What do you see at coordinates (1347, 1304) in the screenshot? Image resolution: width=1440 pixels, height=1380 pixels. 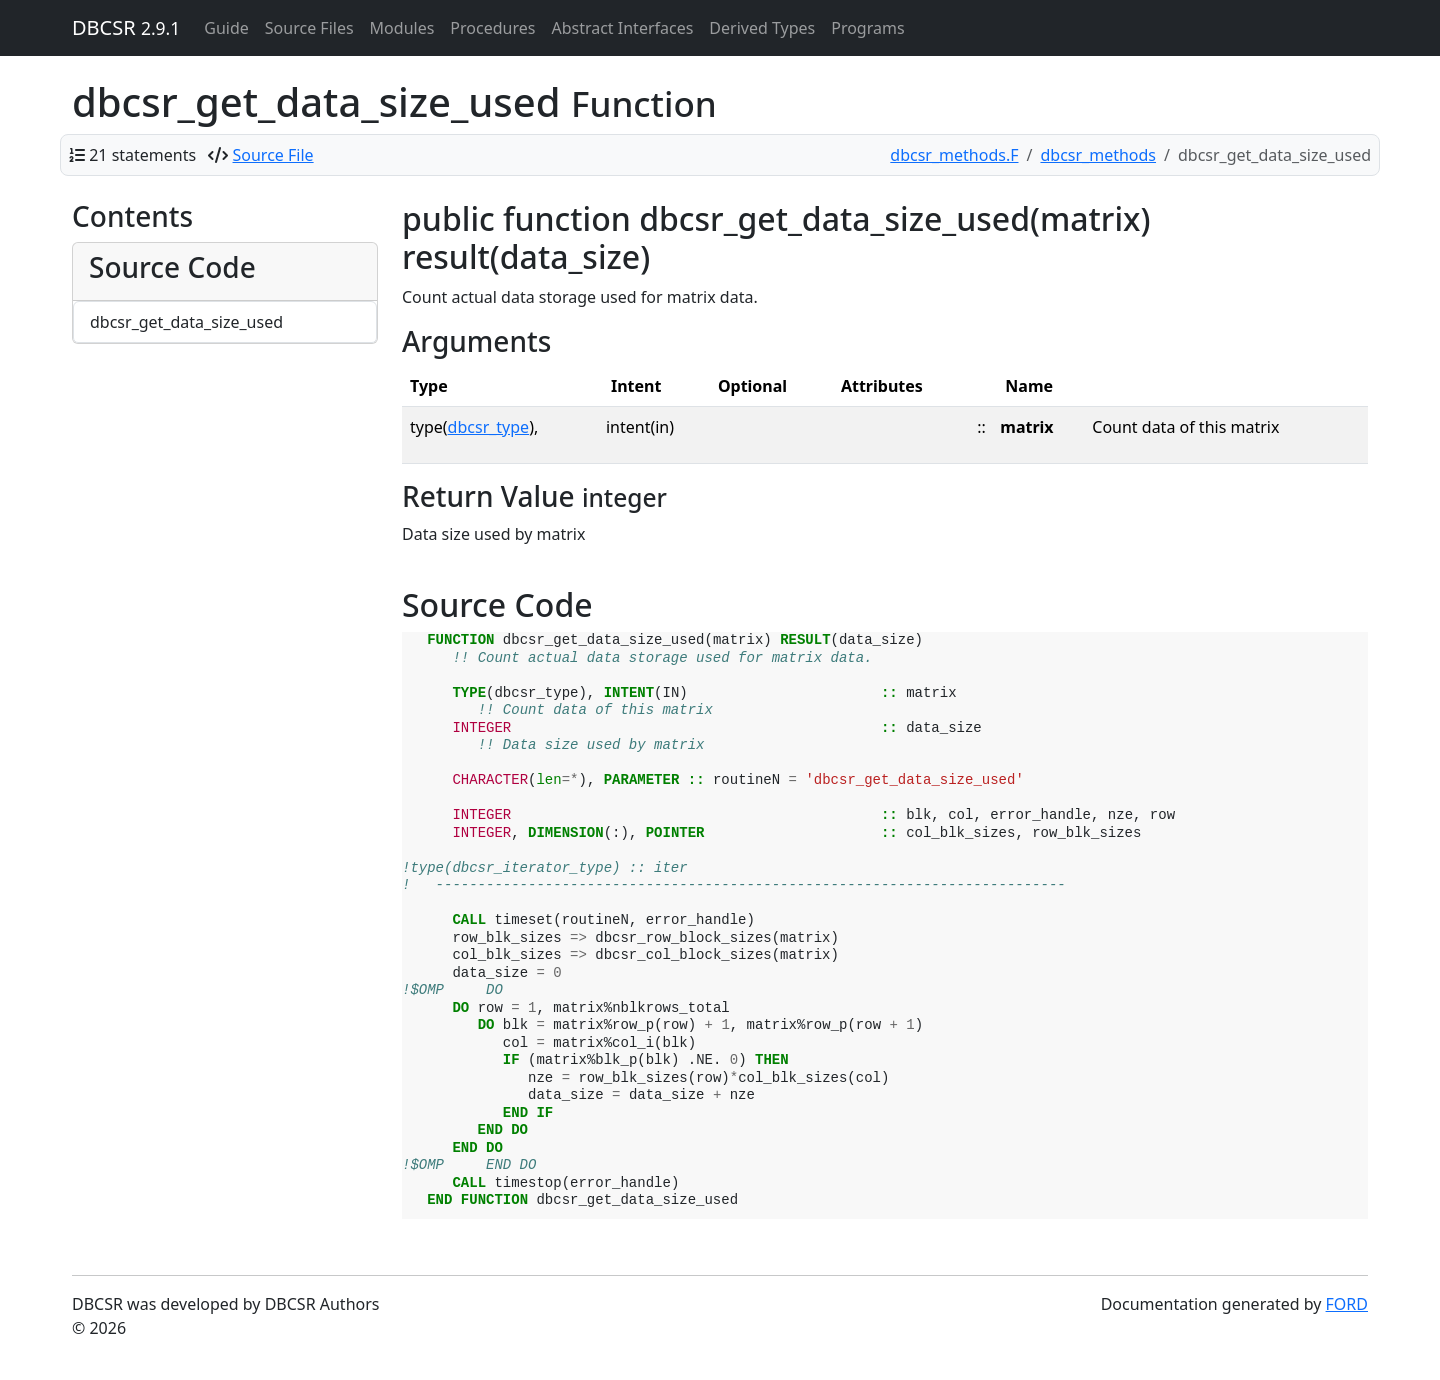 I see `FORD` at bounding box center [1347, 1304].